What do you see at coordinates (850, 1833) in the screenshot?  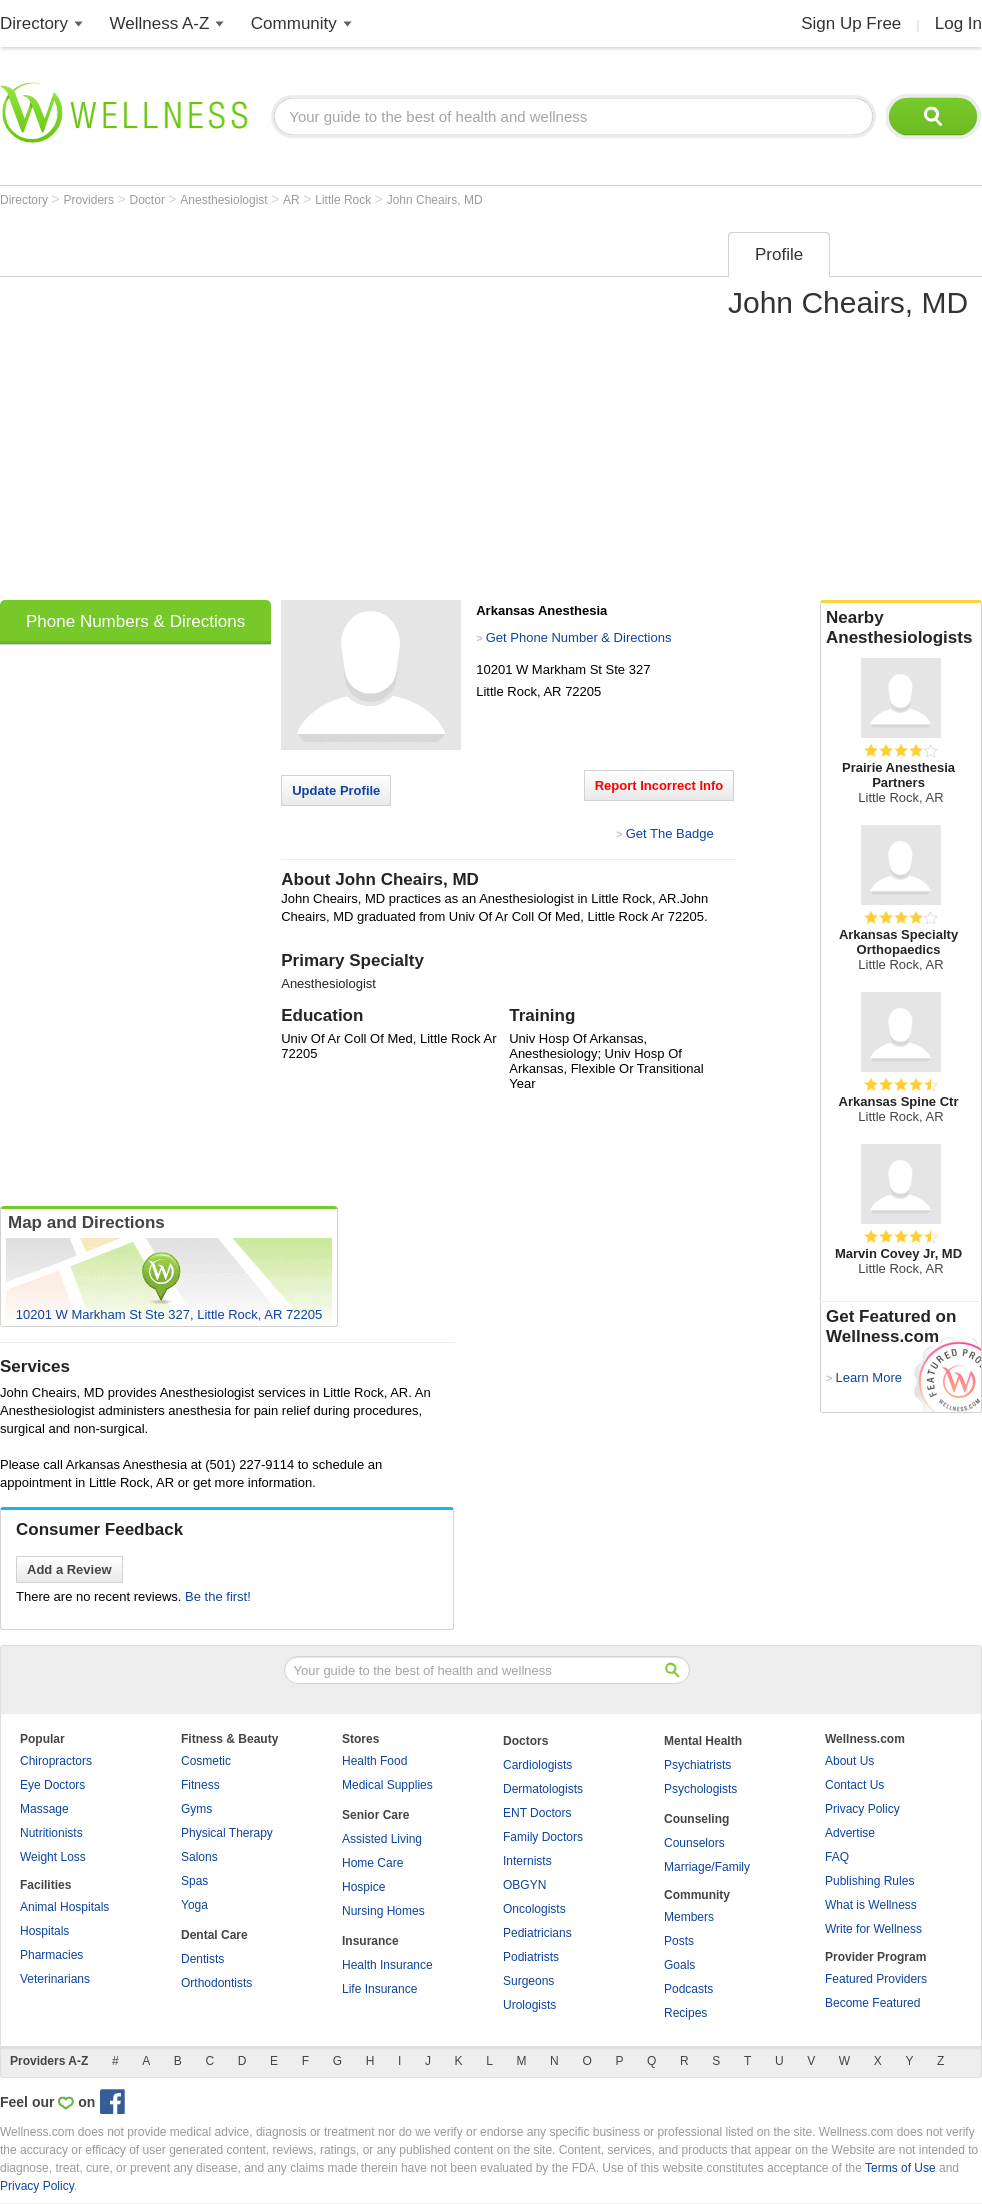 I see `Advertise` at bounding box center [850, 1833].